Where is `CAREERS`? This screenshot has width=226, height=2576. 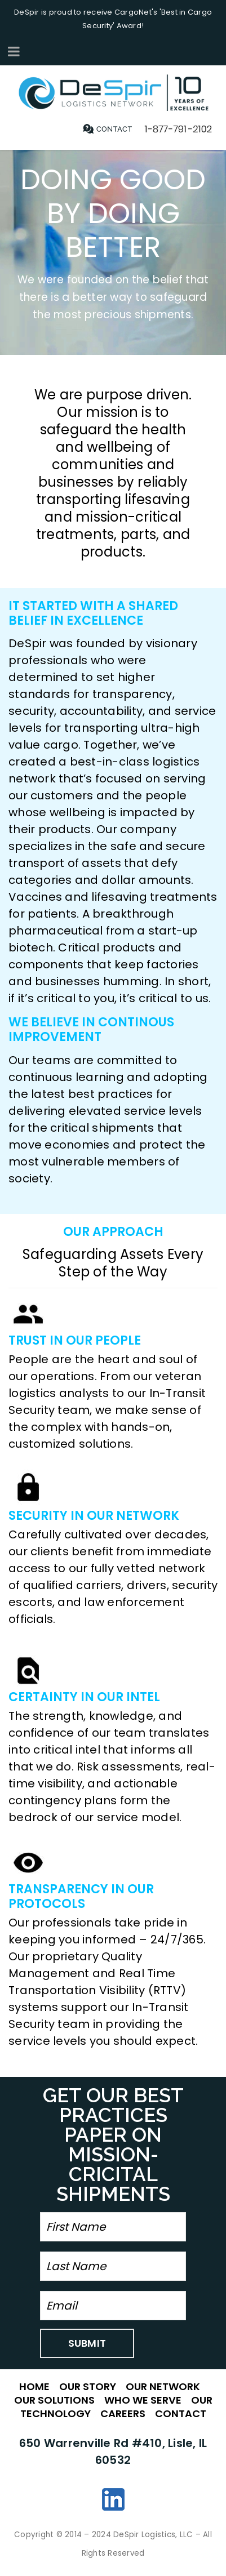
CAREERS is located at coordinates (122, 2413).